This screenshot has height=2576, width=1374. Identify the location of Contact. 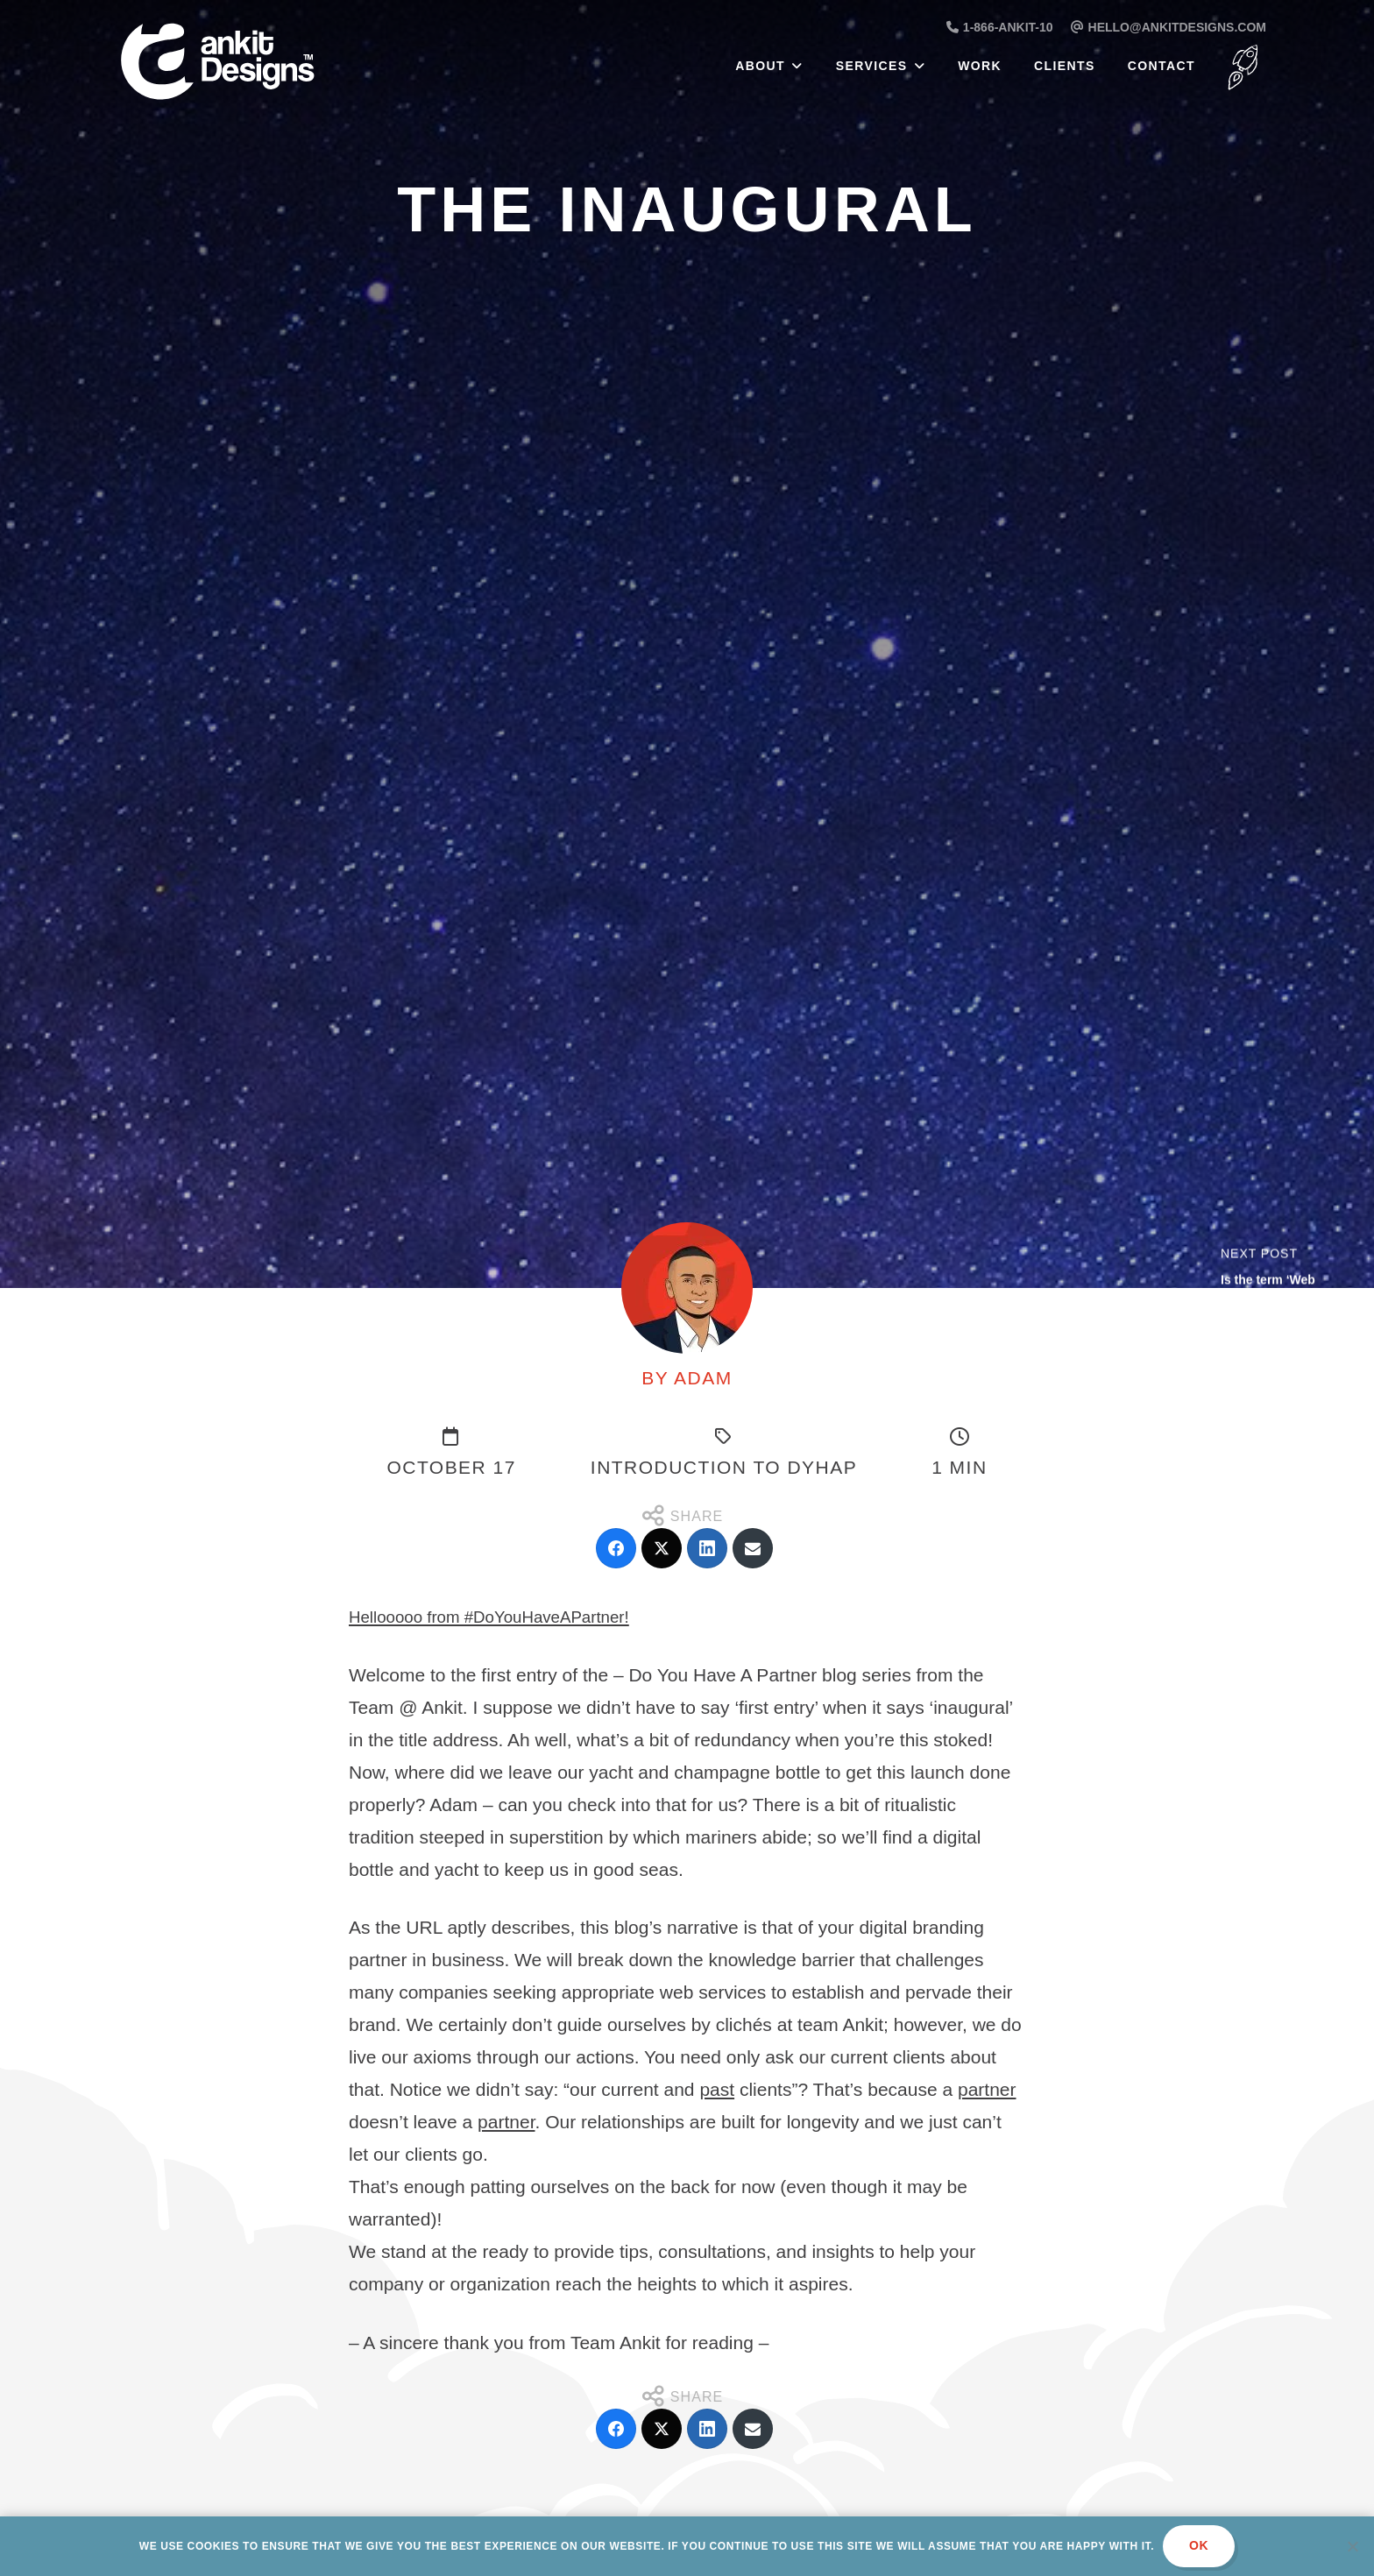
(1161, 66).